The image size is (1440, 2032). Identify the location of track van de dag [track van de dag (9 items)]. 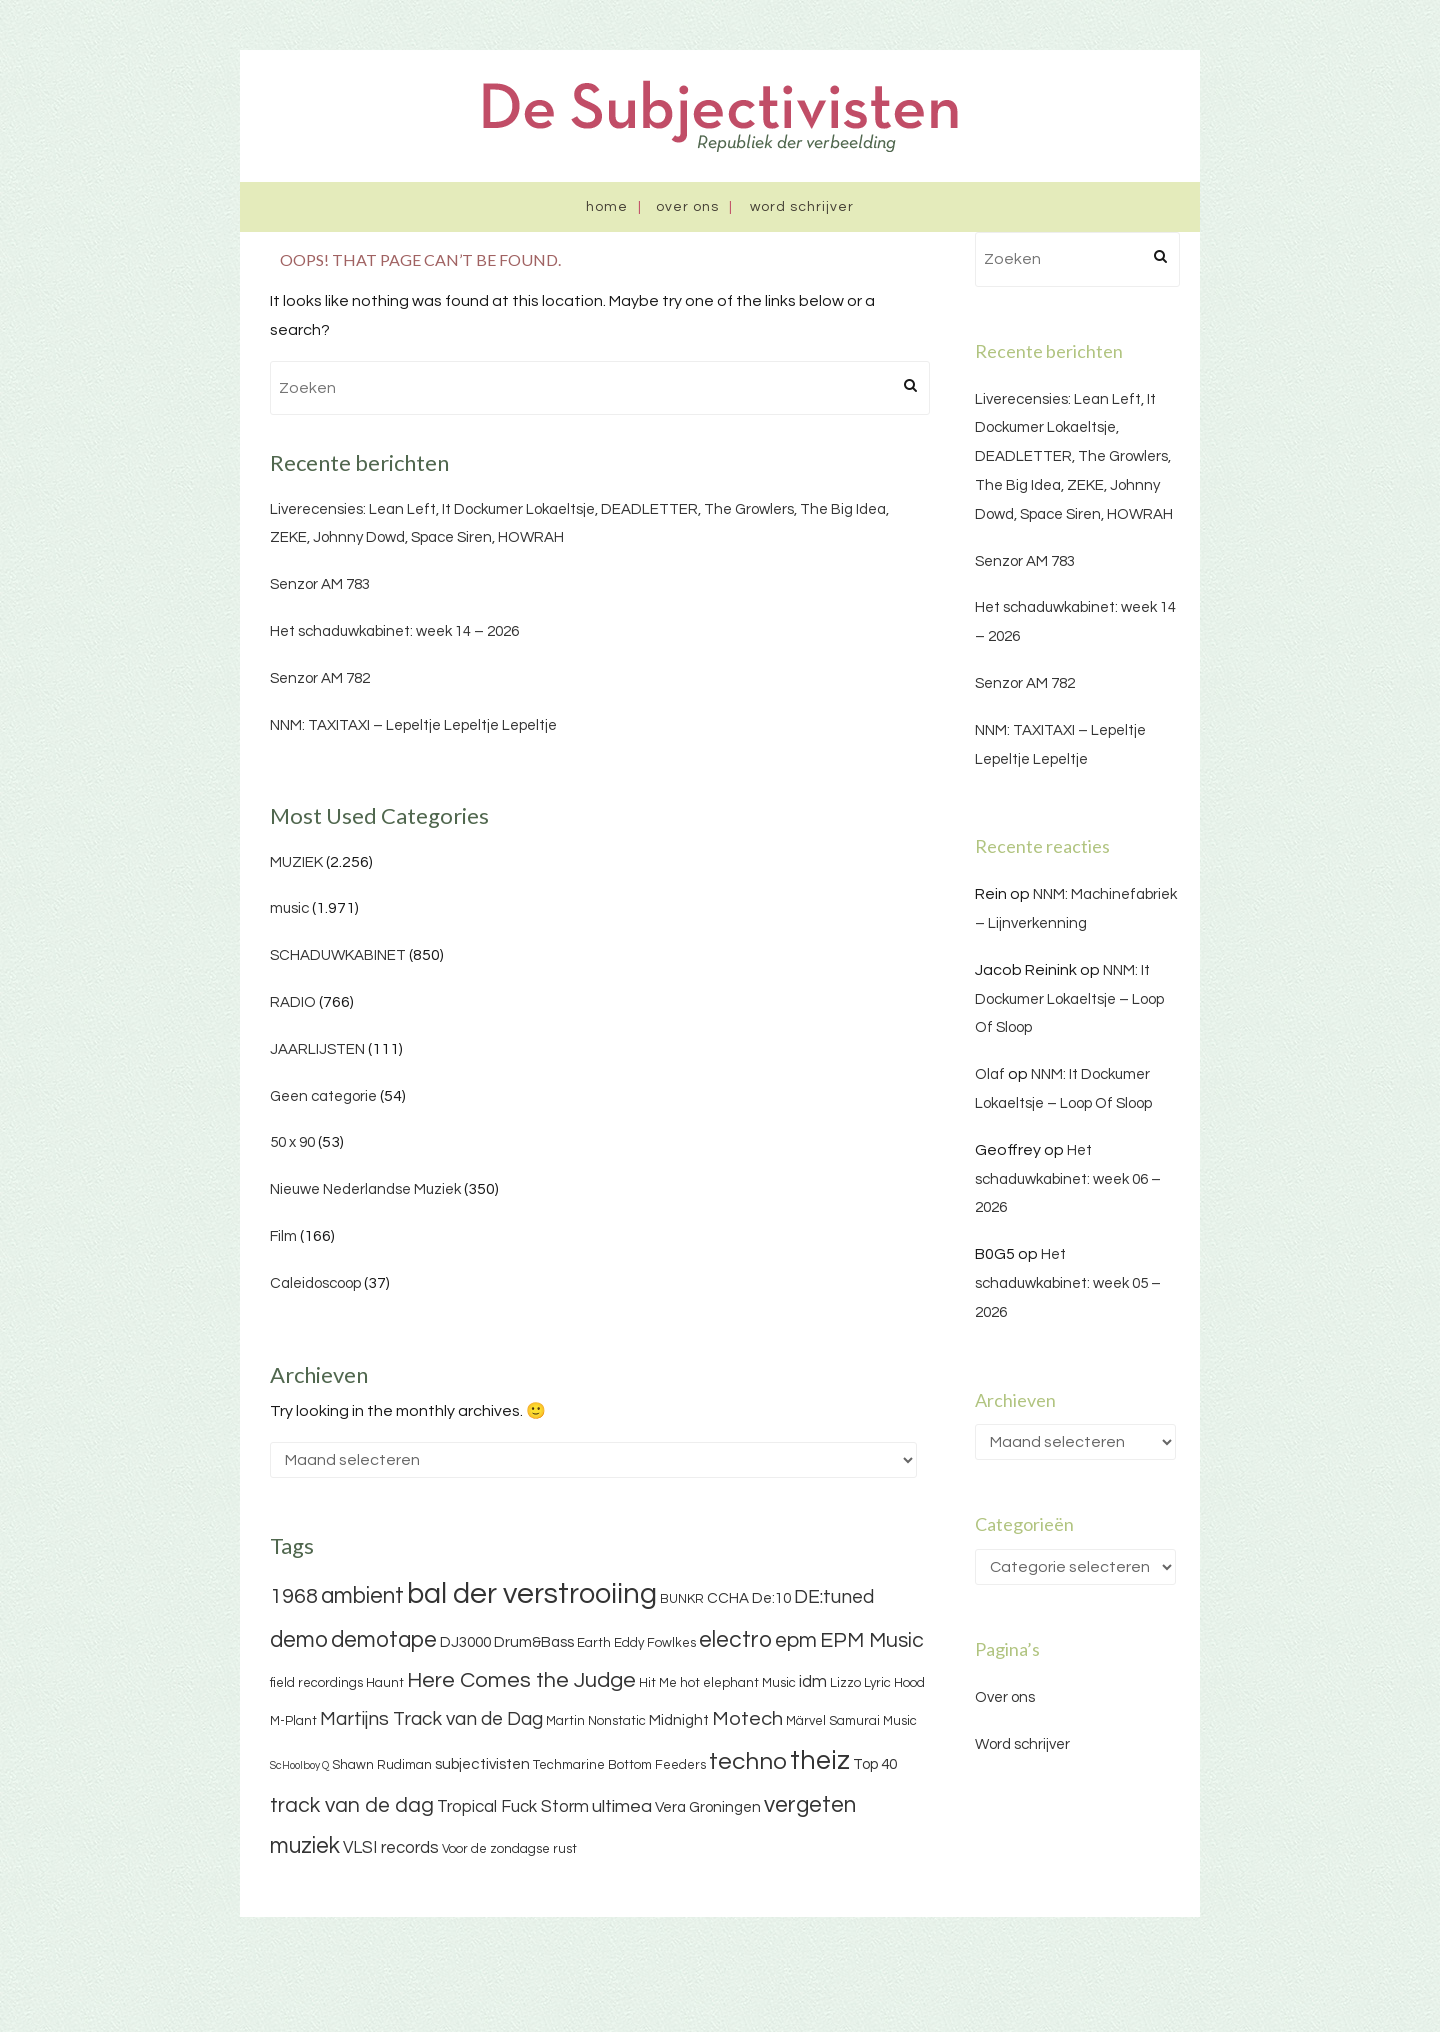
(352, 1805).